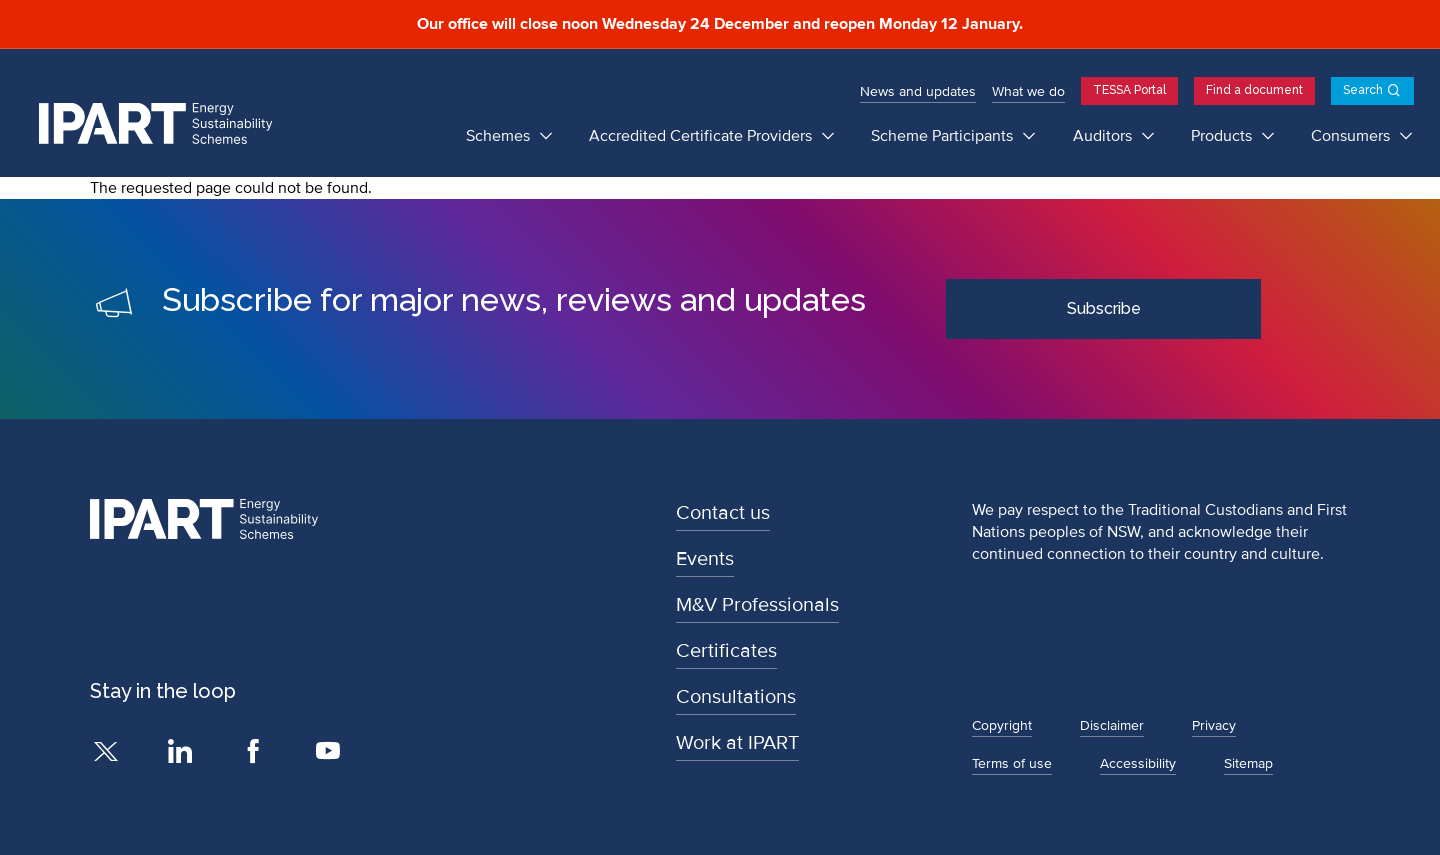 The image size is (1440, 855). Describe the element at coordinates (500, 136) in the screenshot. I see `Schemes [Schemes submenu]` at that location.